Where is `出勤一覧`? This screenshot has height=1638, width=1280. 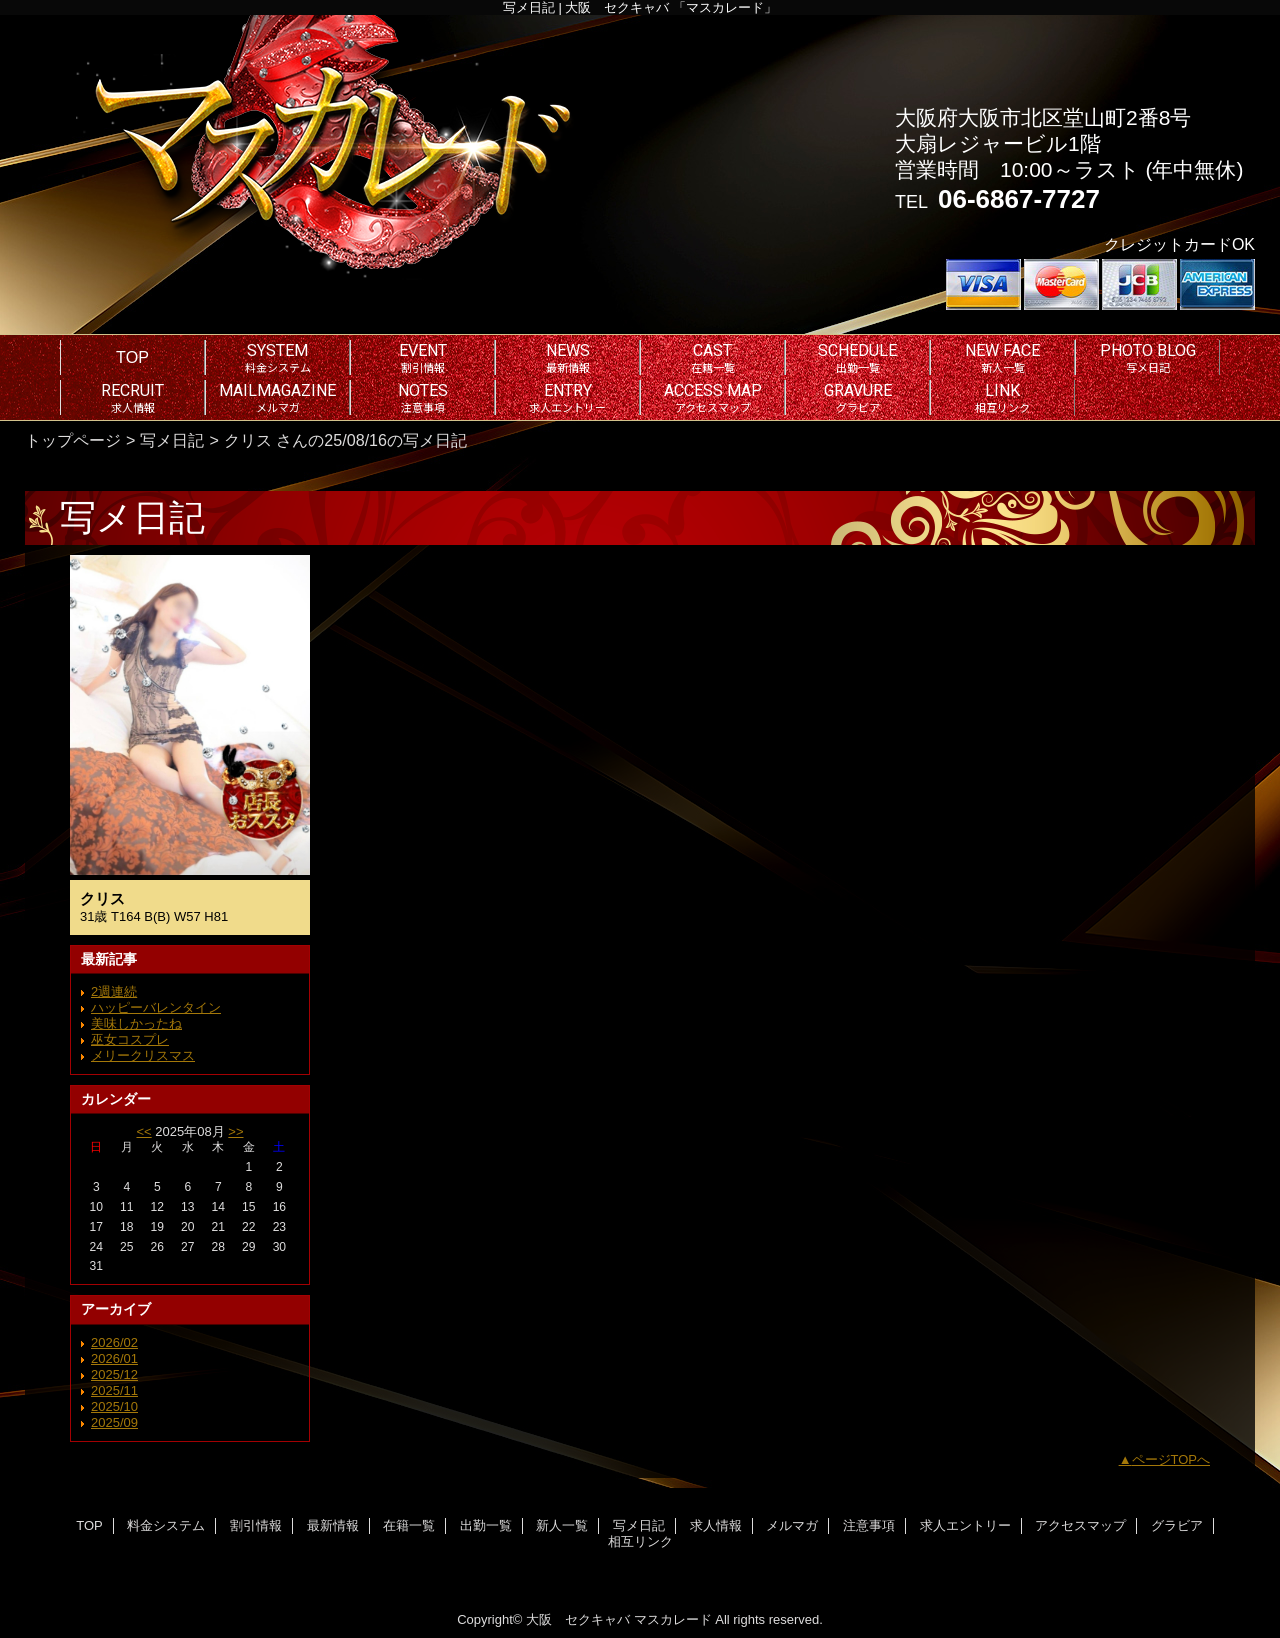 出勤一覧 is located at coordinates (486, 1525).